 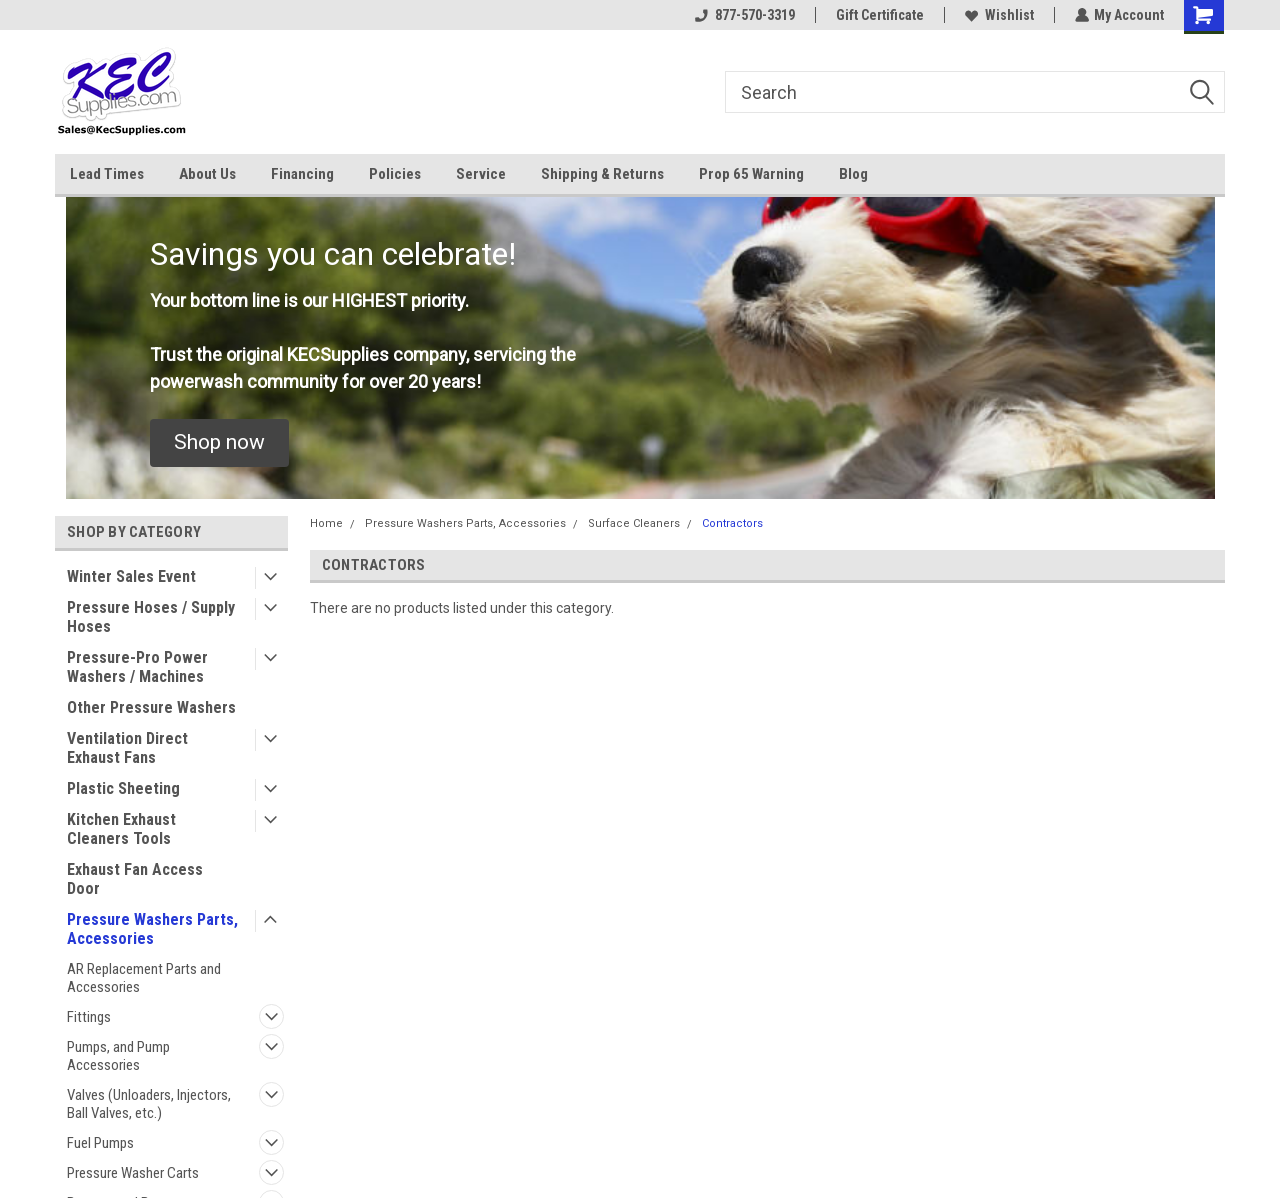 What do you see at coordinates (137, 667) in the screenshot?
I see `Pressure-Pro Power Washers / Machines` at bounding box center [137, 667].